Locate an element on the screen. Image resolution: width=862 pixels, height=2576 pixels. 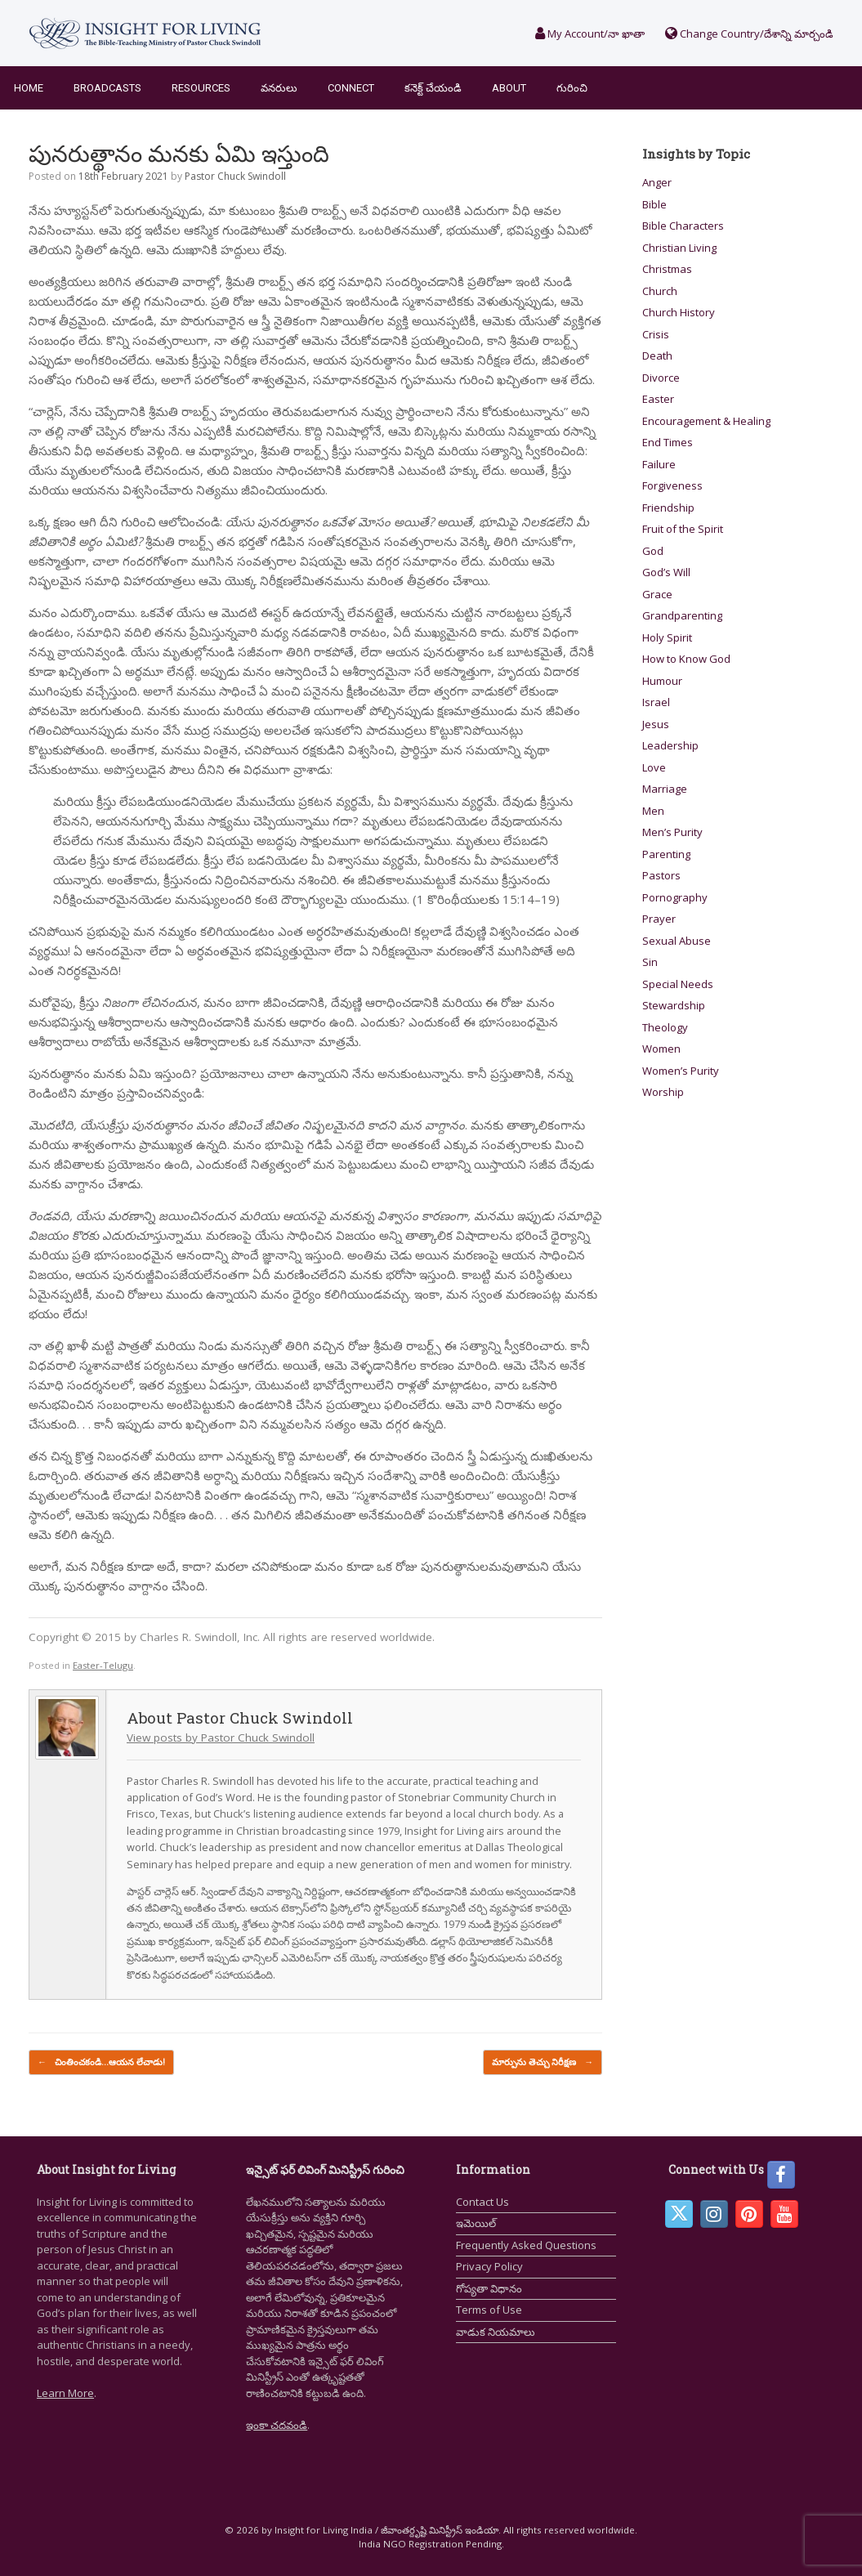
Encouragement & Healing is located at coordinates (706, 421).